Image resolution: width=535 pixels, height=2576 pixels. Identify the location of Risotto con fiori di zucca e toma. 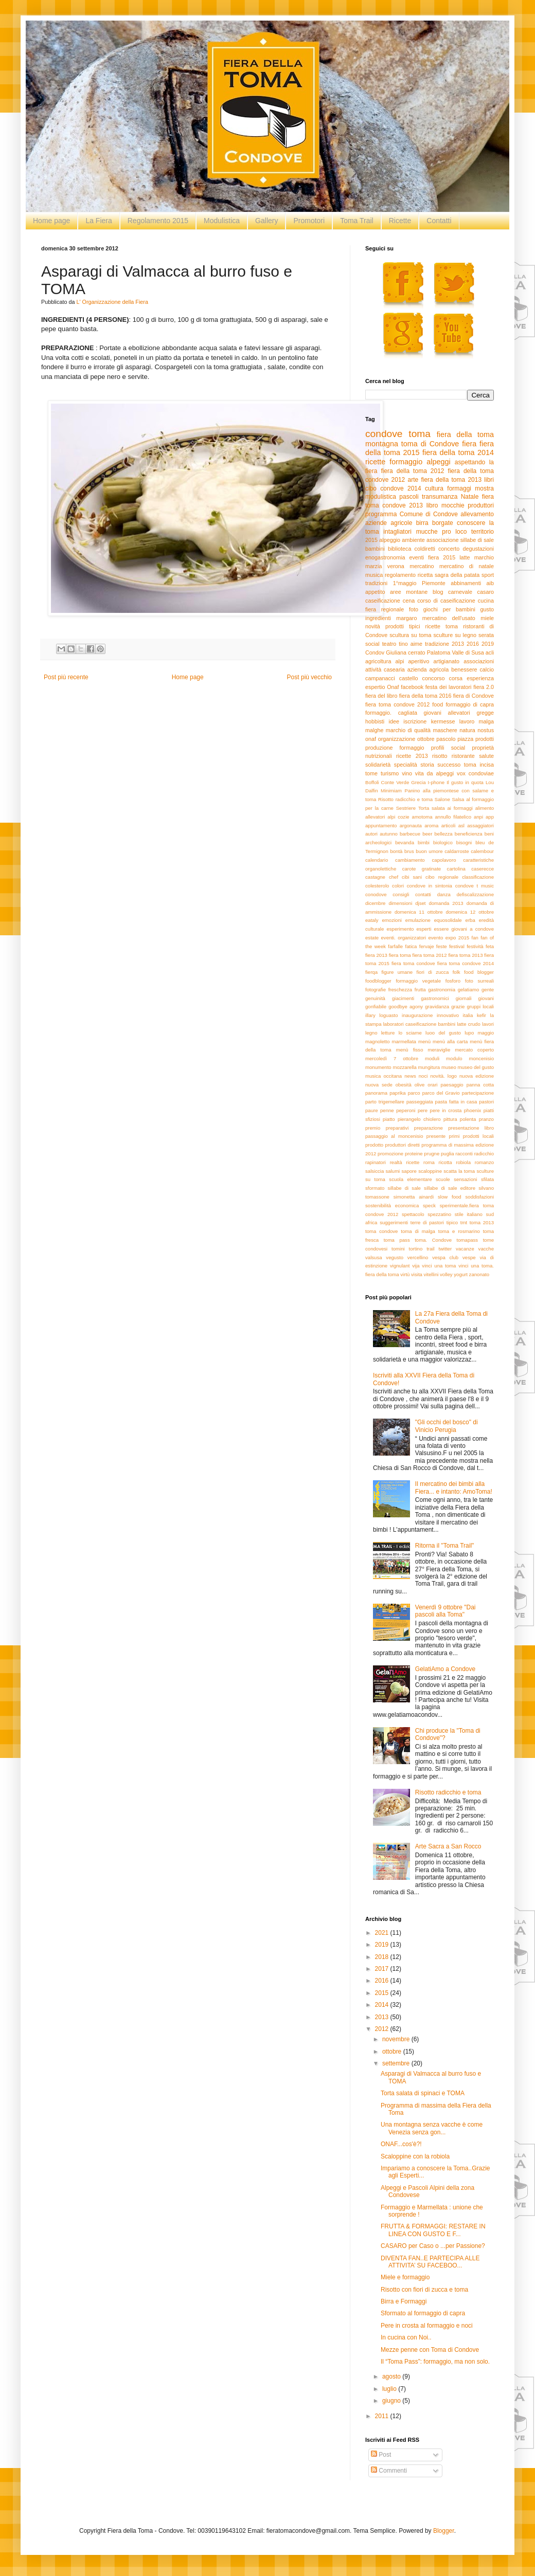
(424, 2289).